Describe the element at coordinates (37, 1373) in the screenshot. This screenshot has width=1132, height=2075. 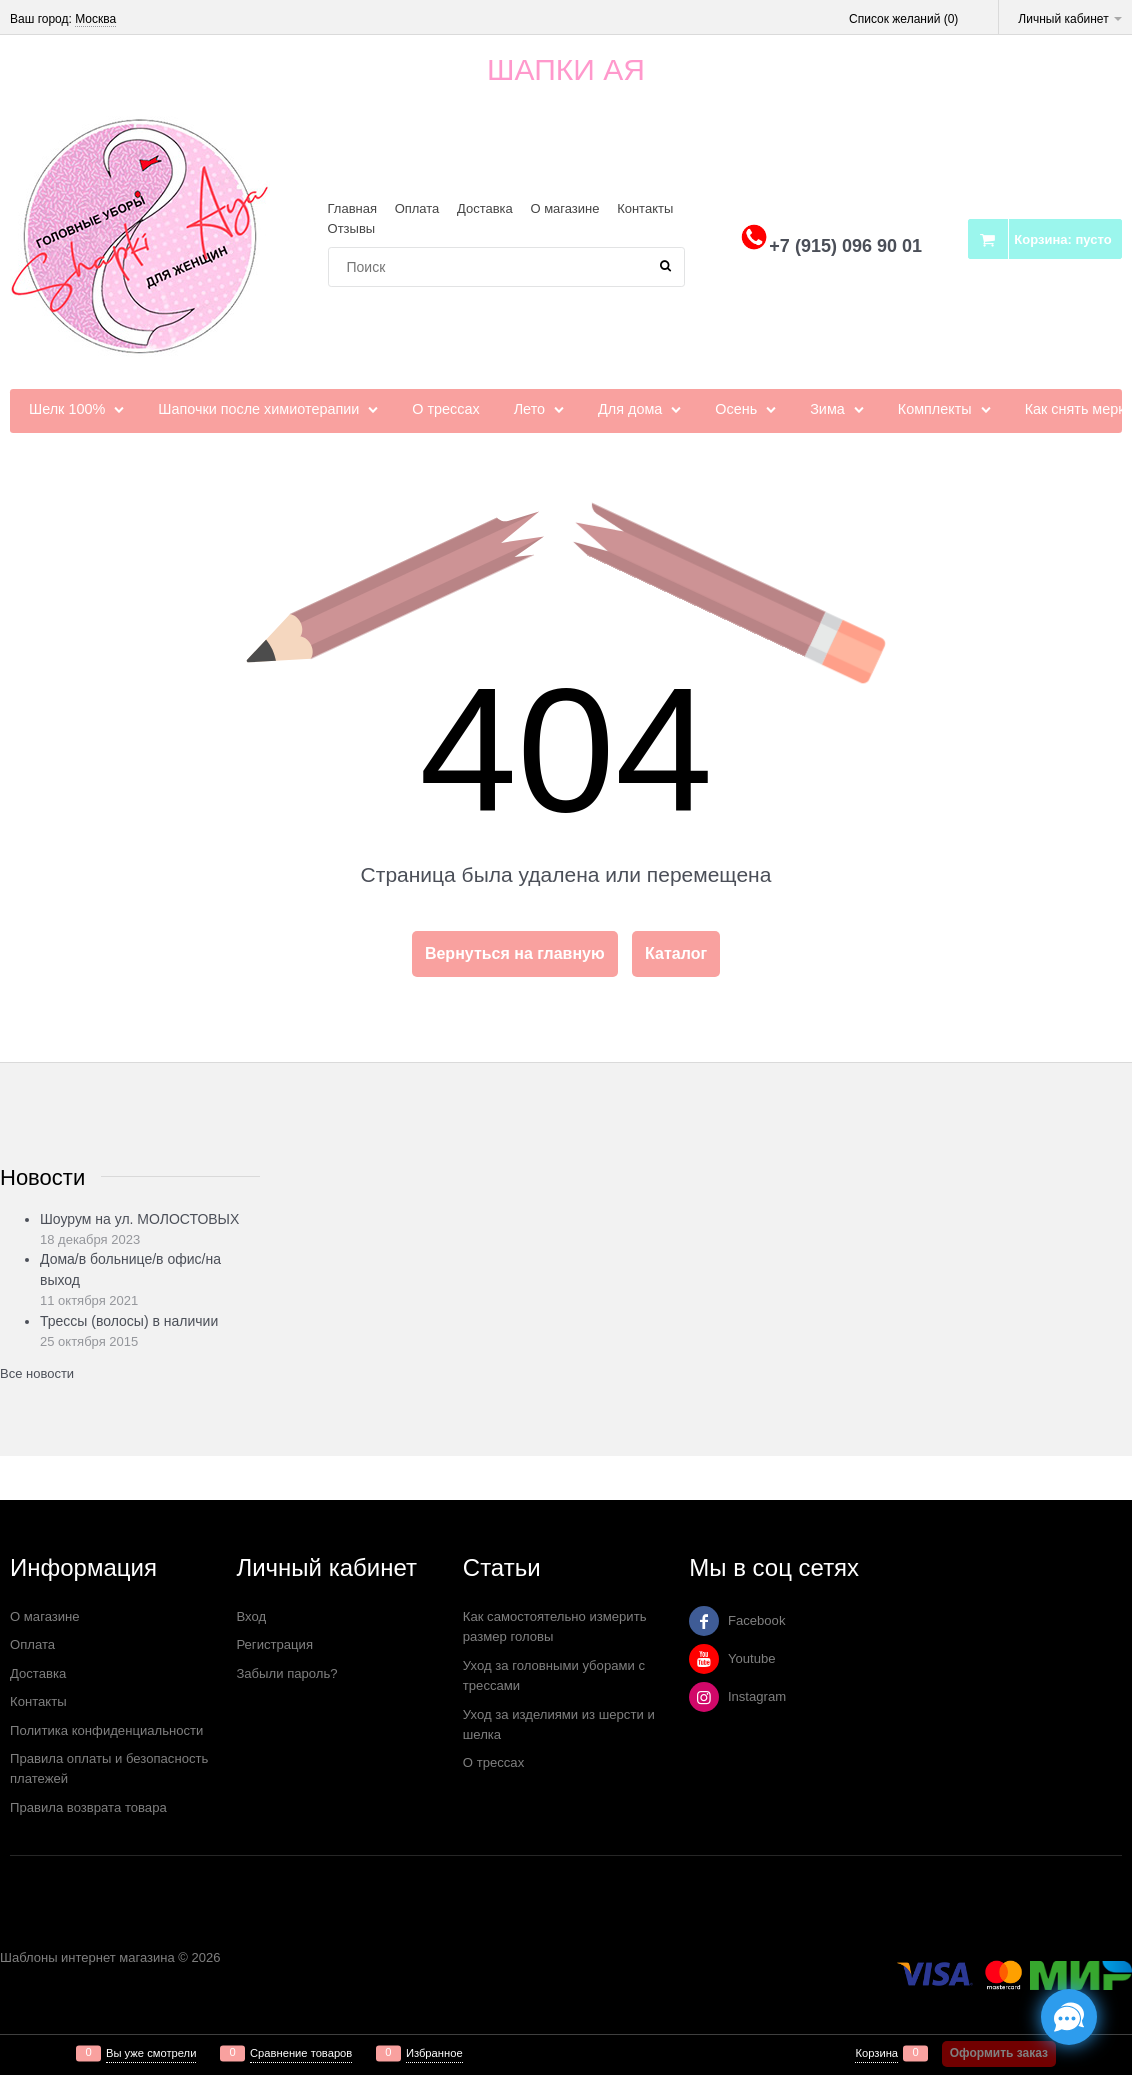
I see `Все новости` at that location.